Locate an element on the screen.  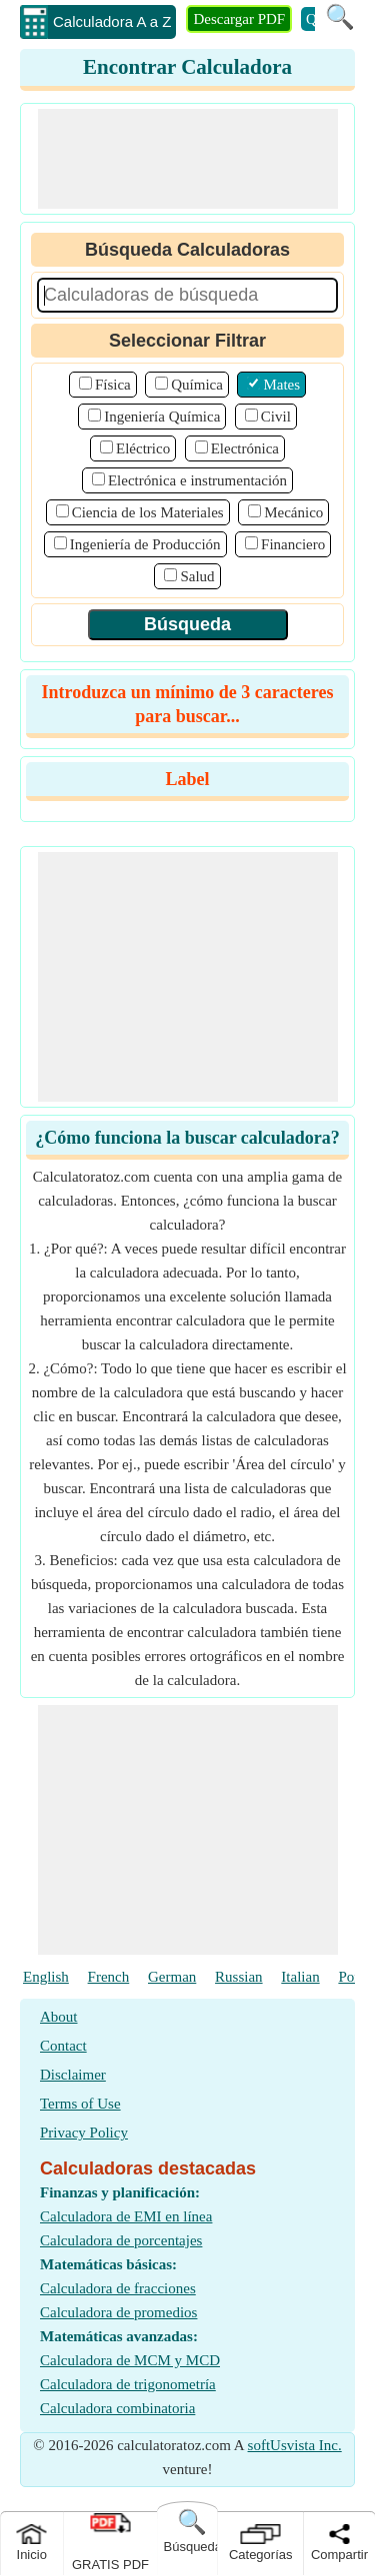
Calculadora de trigonometría is located at coordinates (128, 2384).